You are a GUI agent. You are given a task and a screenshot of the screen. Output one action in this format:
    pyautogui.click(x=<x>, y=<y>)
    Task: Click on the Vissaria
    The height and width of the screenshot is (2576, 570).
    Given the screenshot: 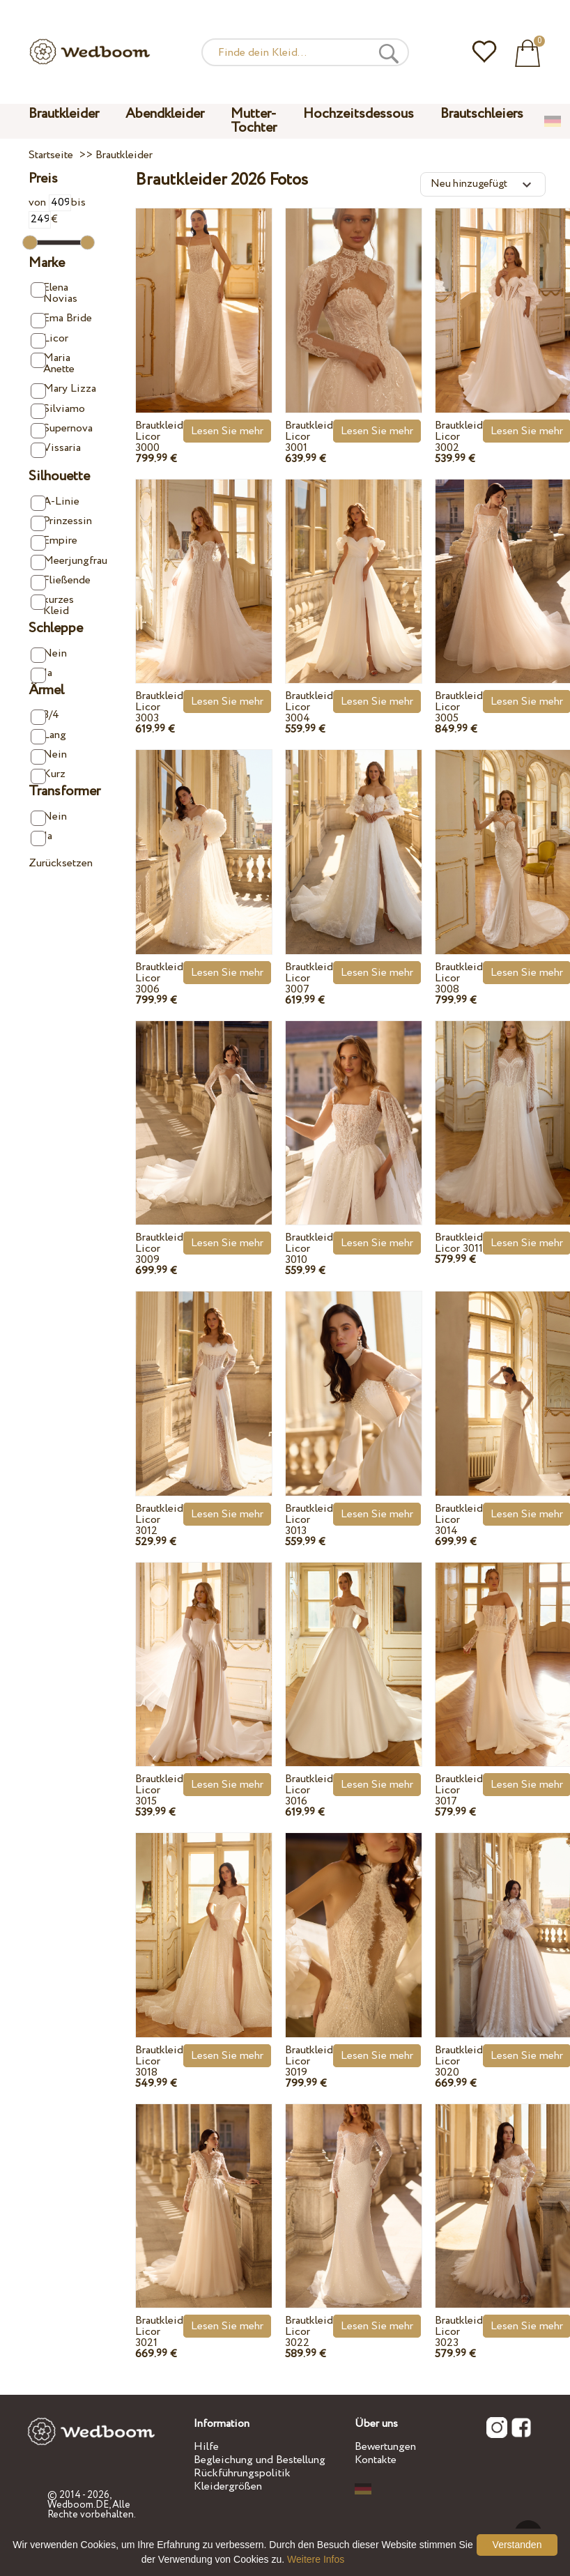 What is the action you would take?
    pyautogui.click(x=56, y=448)
    